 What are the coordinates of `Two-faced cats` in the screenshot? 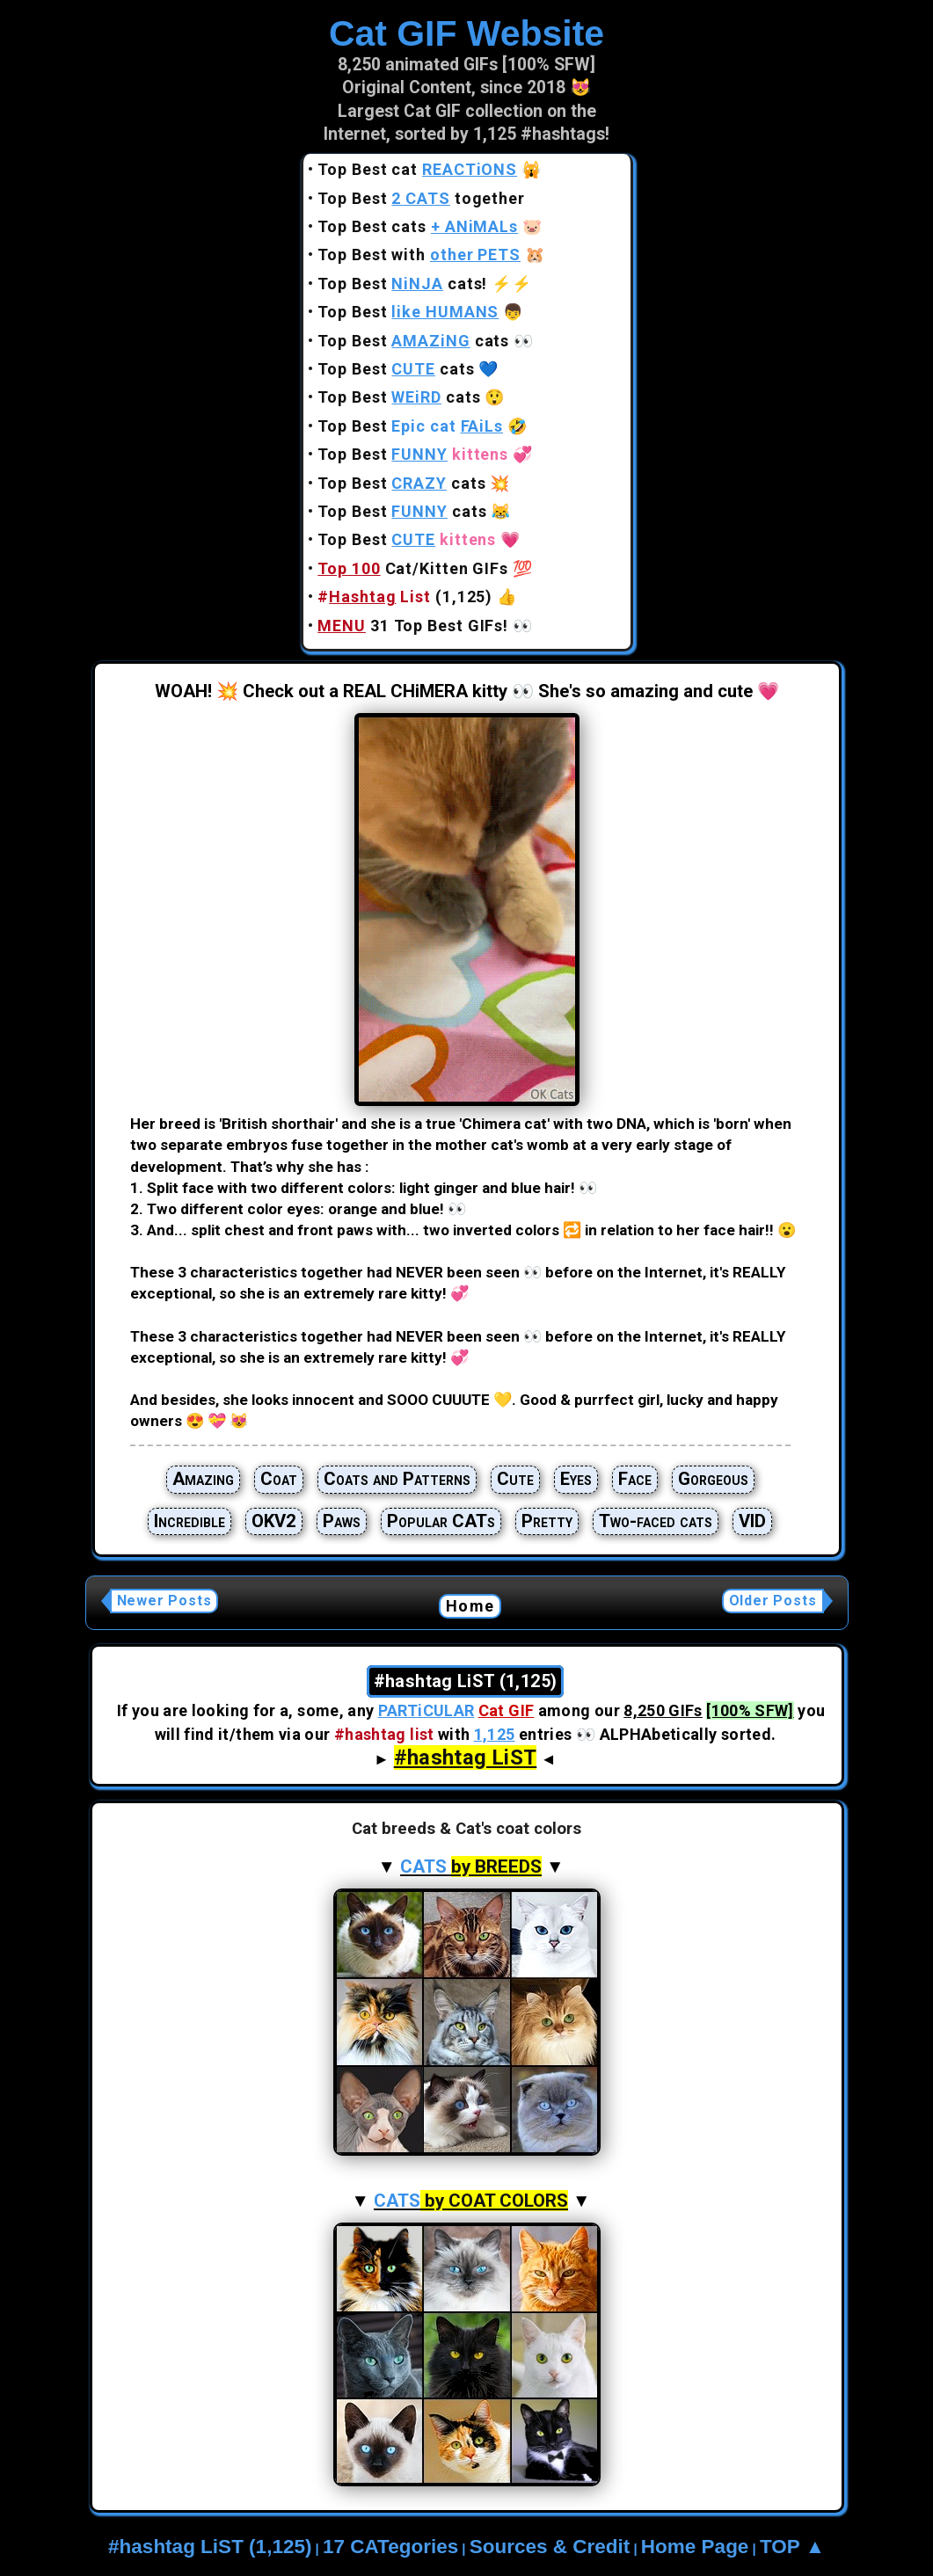 It's located at (655, 1521).